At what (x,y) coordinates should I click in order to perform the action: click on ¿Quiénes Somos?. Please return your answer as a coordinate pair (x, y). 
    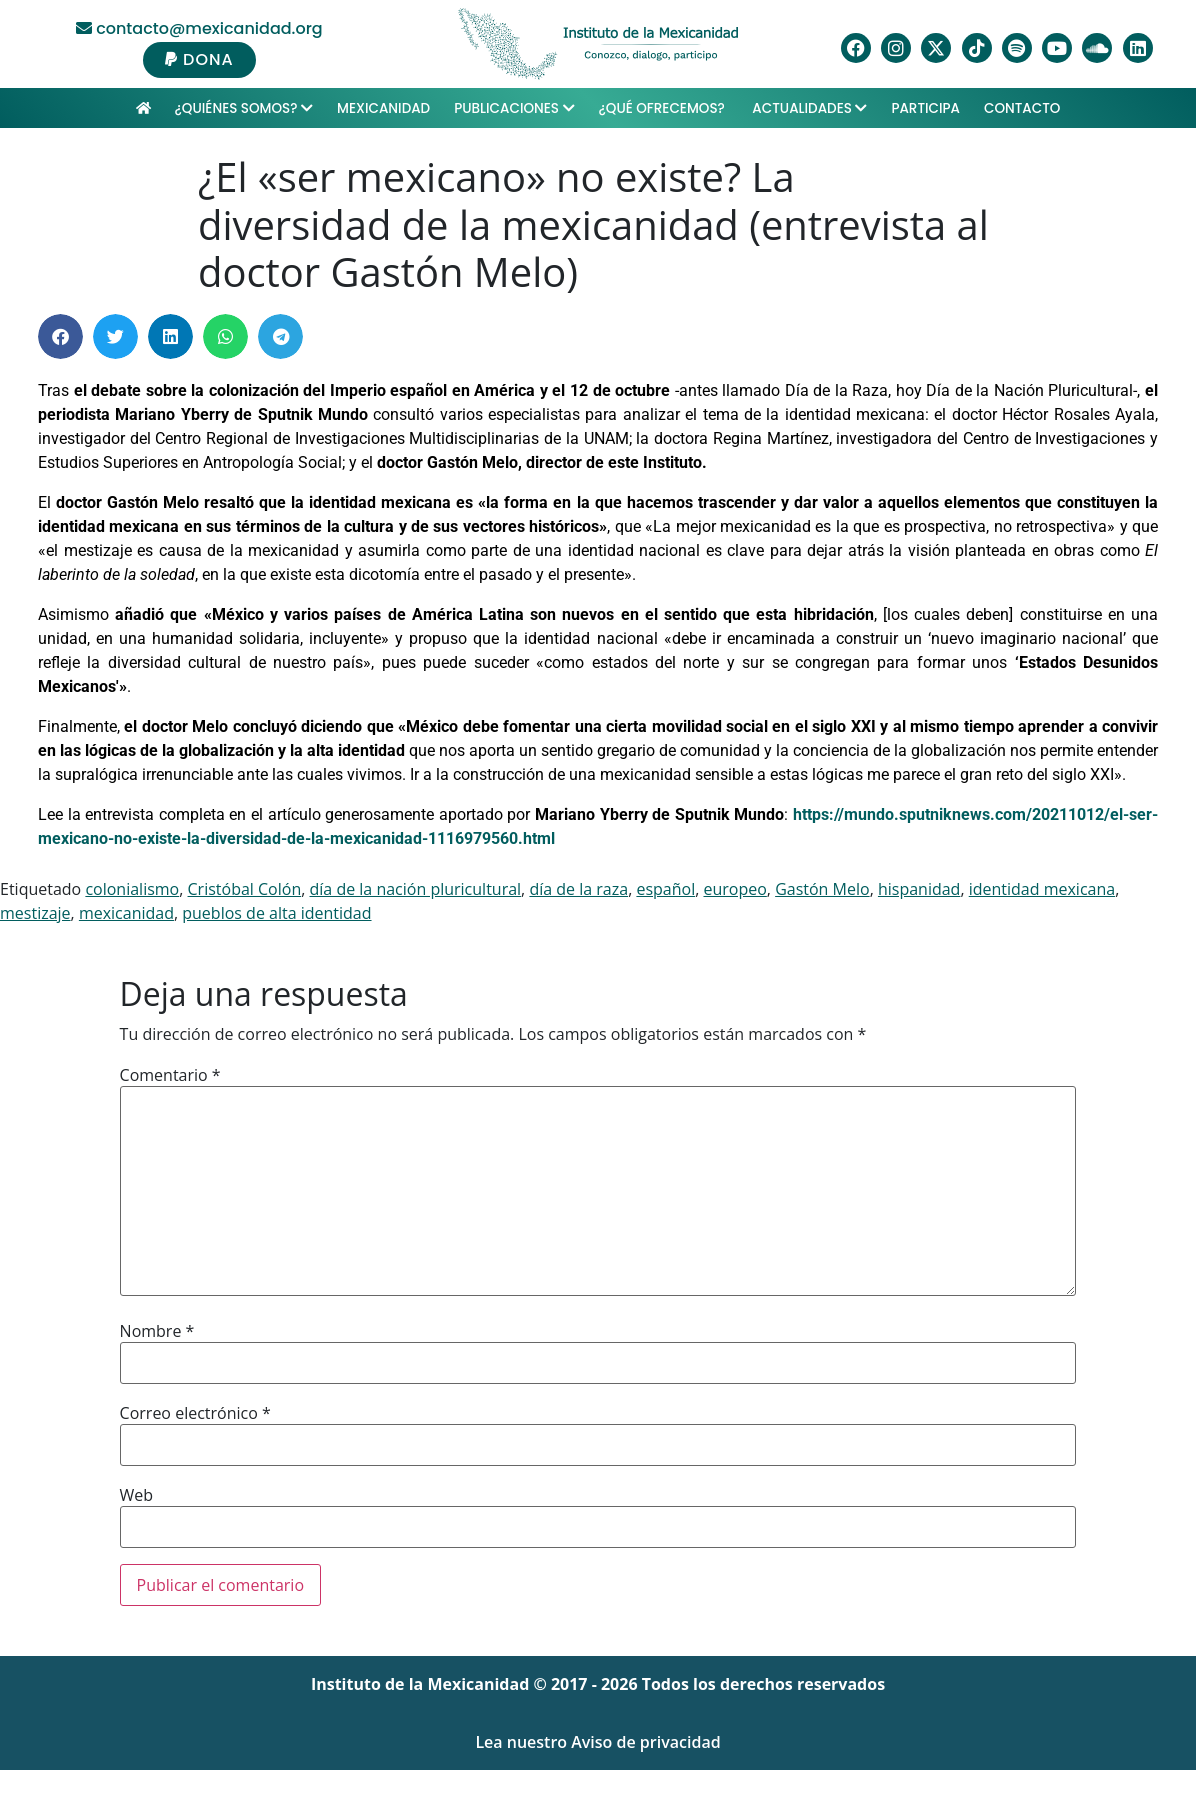
    Looking at the image, I should click on (244, 108).